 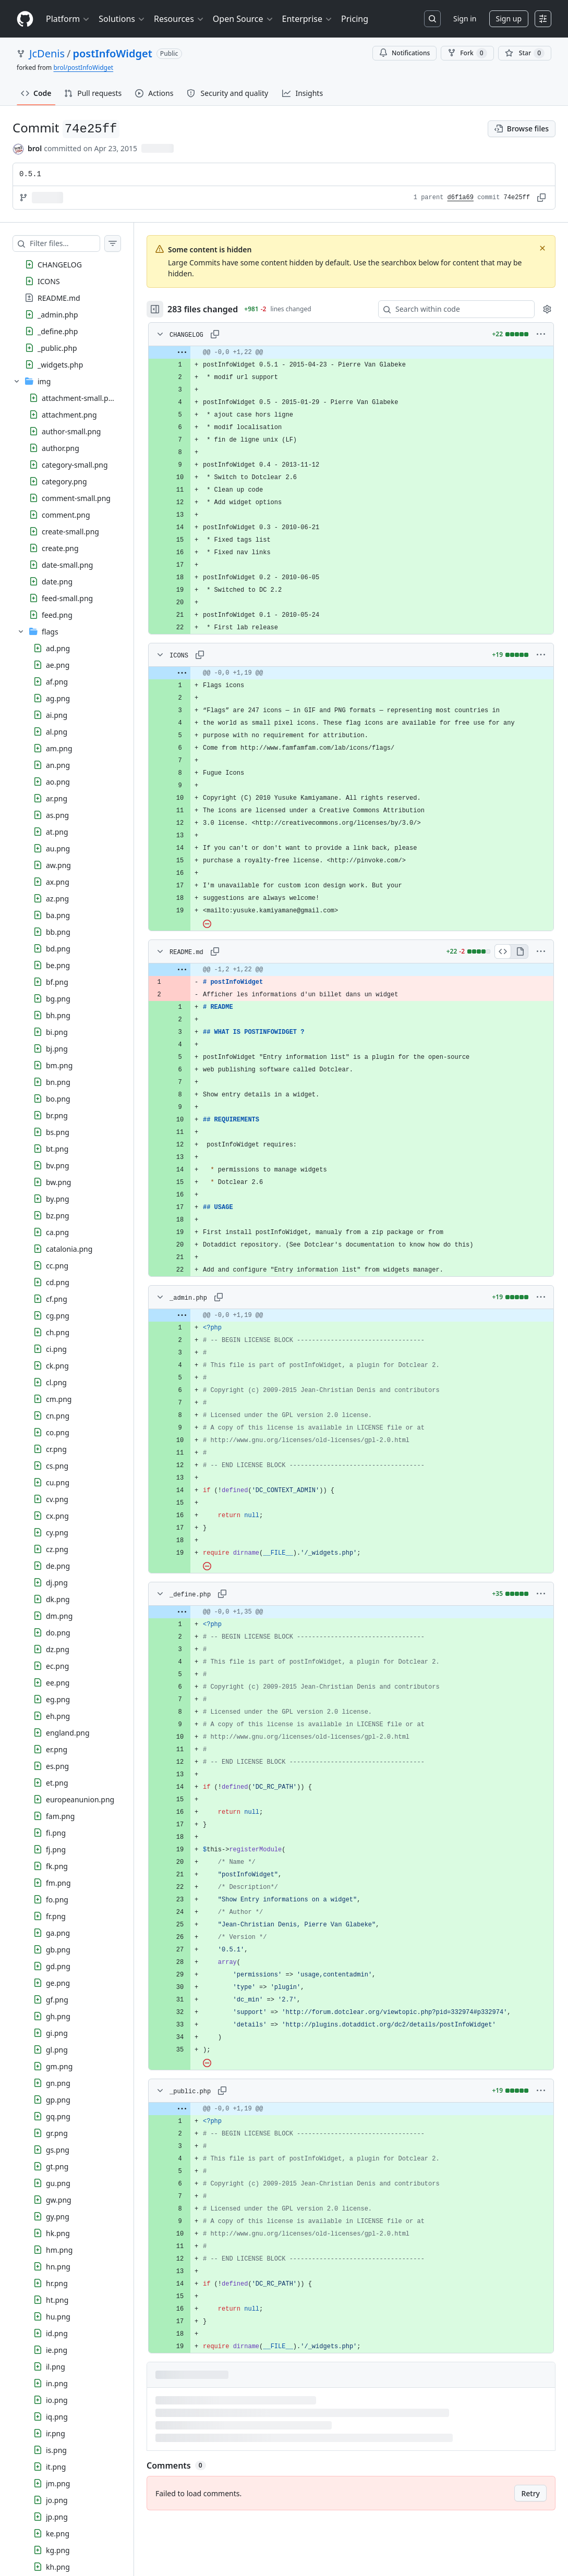 What do you see at coordinates (451, 309) in the screenshot?
I see `[Search within code]` at bounding box center [451, 309].